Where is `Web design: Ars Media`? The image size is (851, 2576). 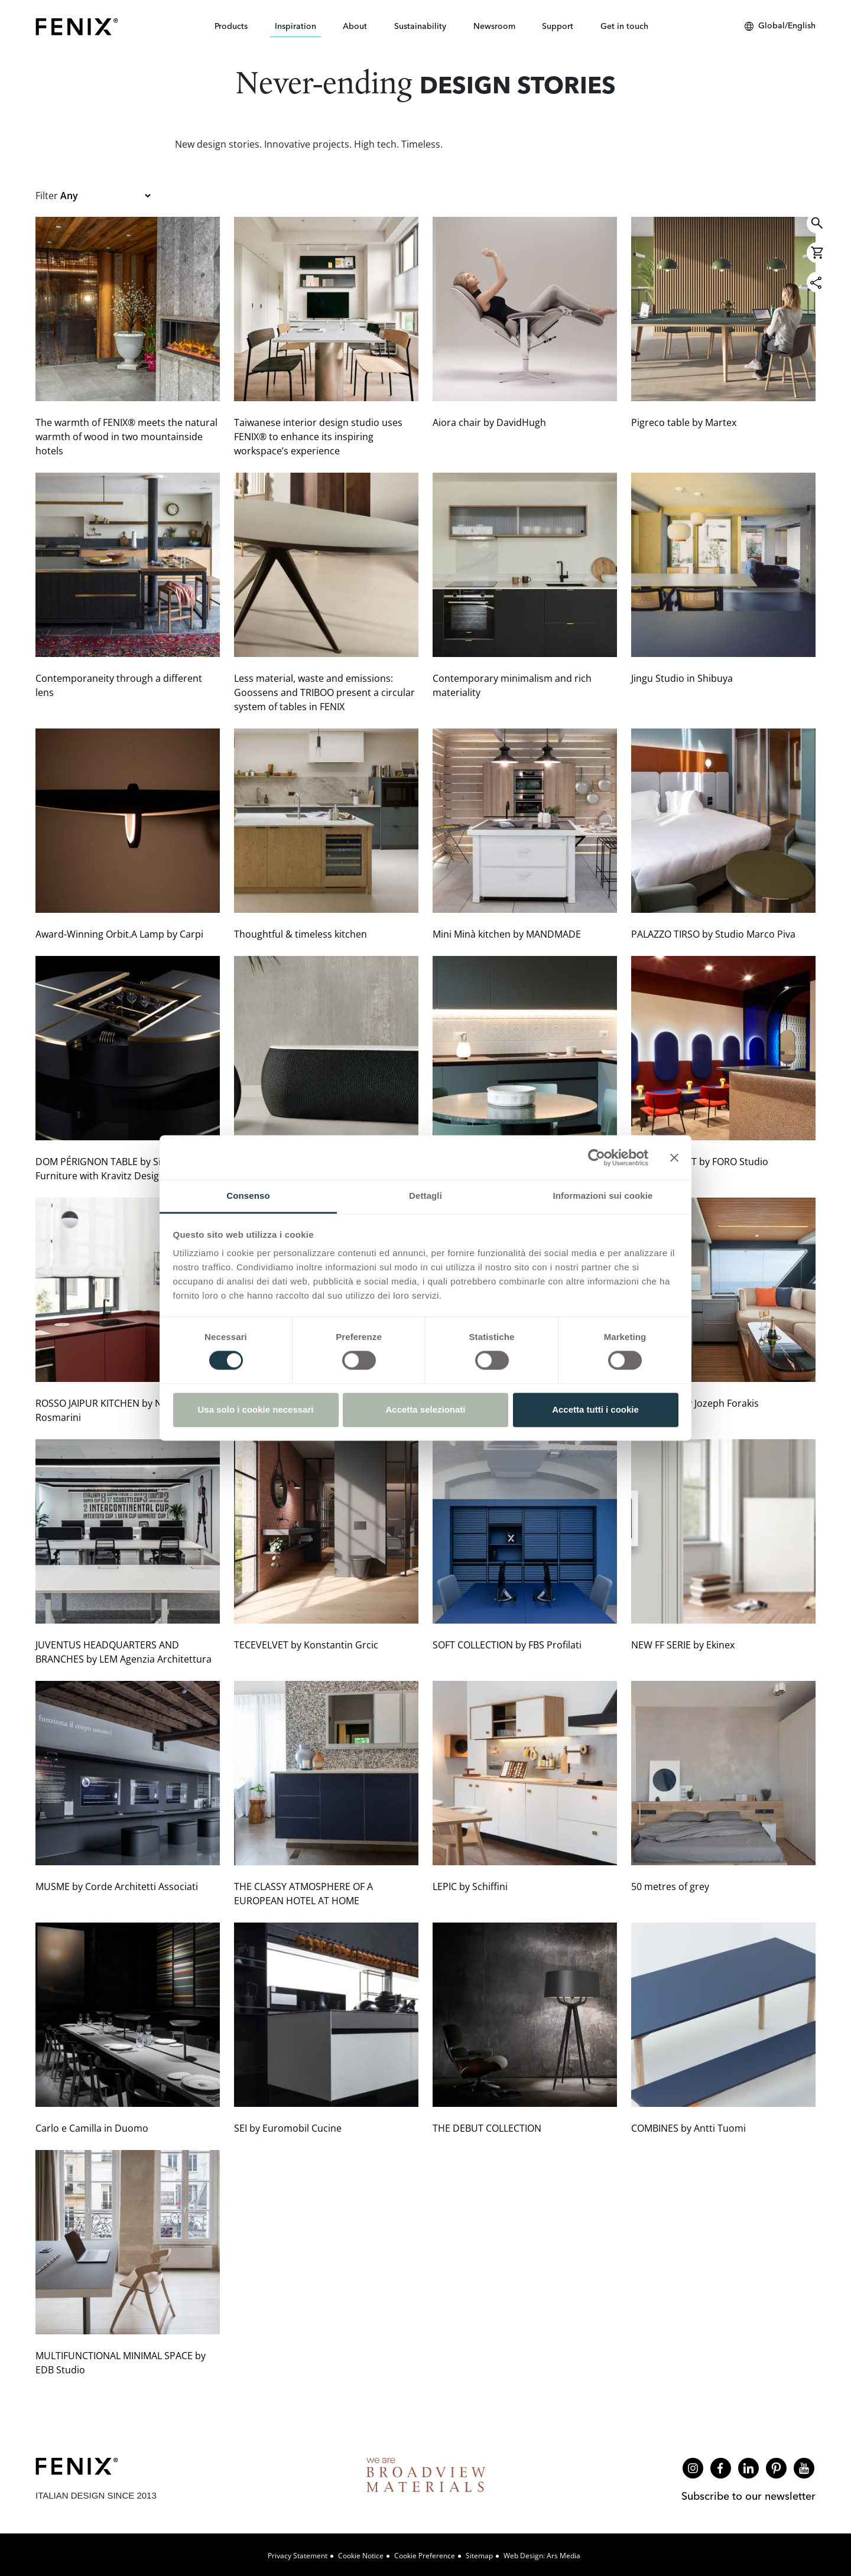 Web design: Ars Media is located at coordinates (542, 2556).